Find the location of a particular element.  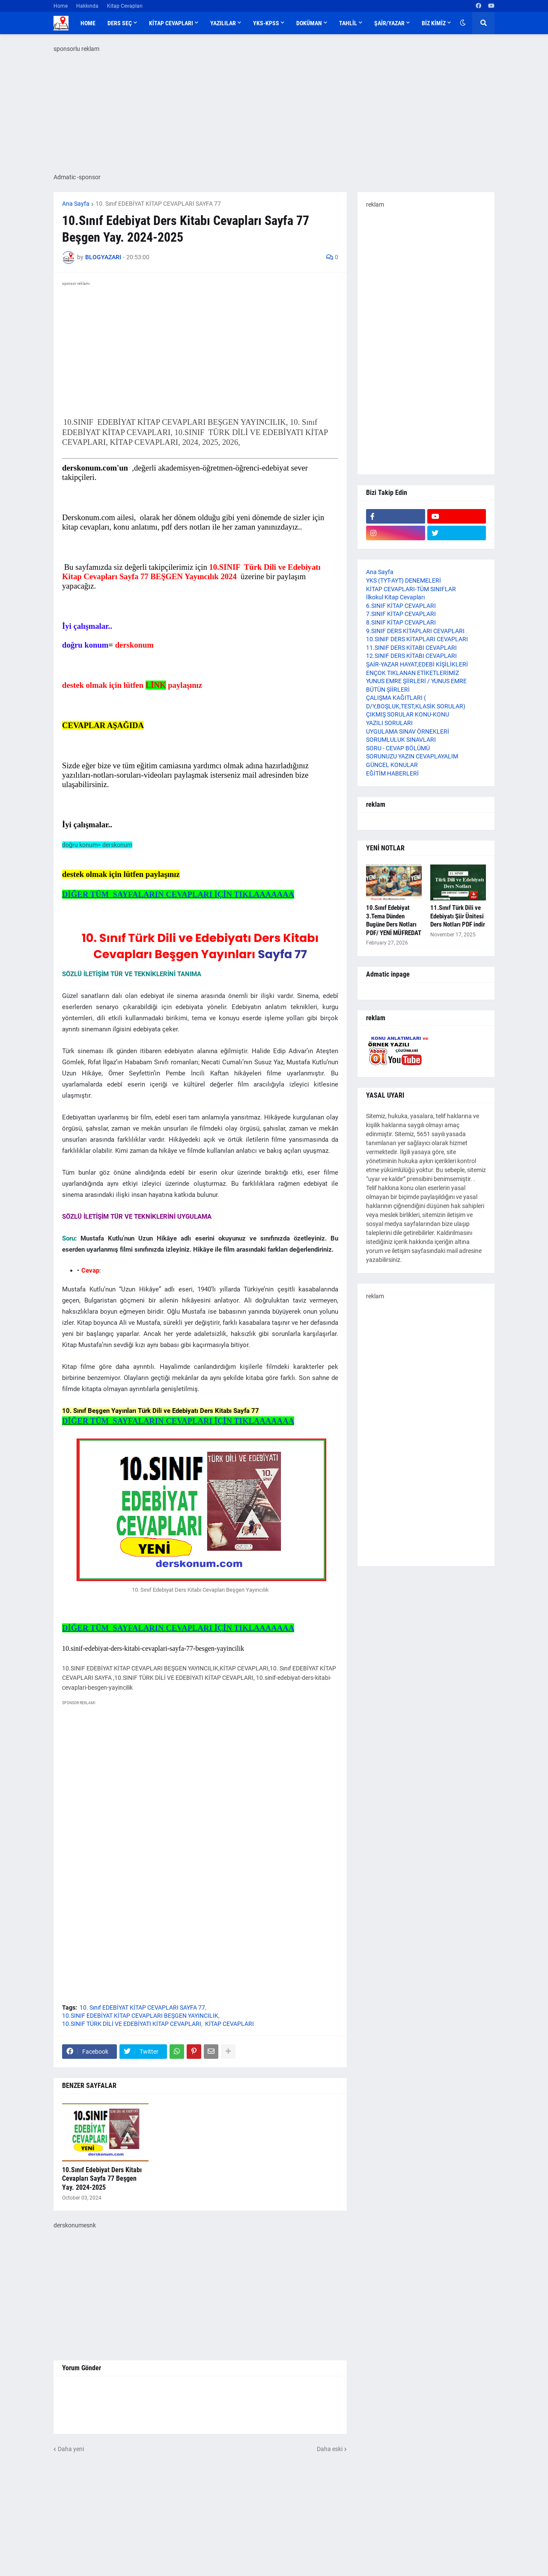

Daha yeni is located at coordinates (71, 2449).